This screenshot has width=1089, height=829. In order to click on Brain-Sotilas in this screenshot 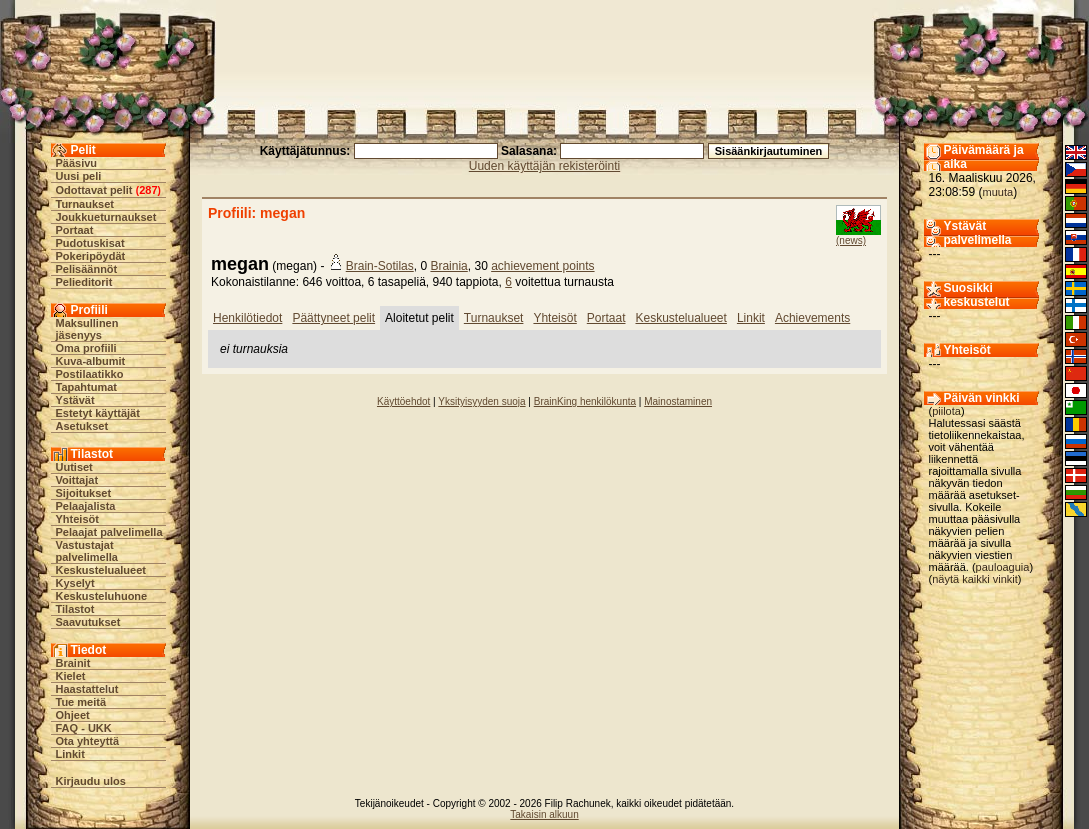, I will do `click(380, 266)`.